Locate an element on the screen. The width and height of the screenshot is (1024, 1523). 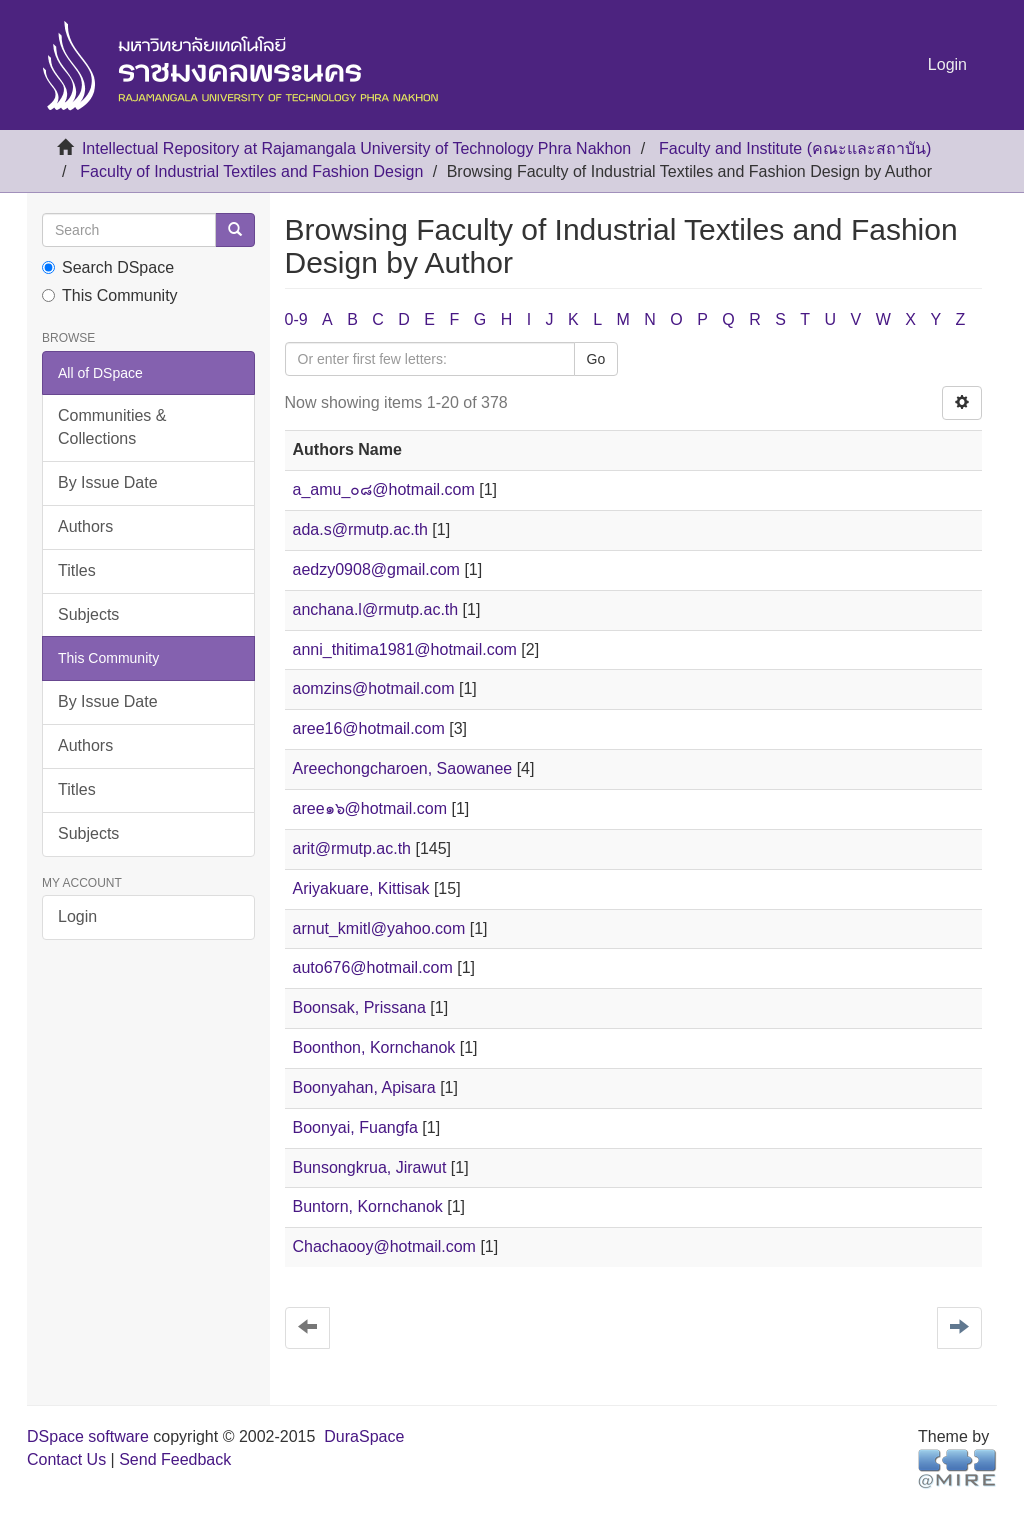
0-9 is located at coordinates (296, 319).